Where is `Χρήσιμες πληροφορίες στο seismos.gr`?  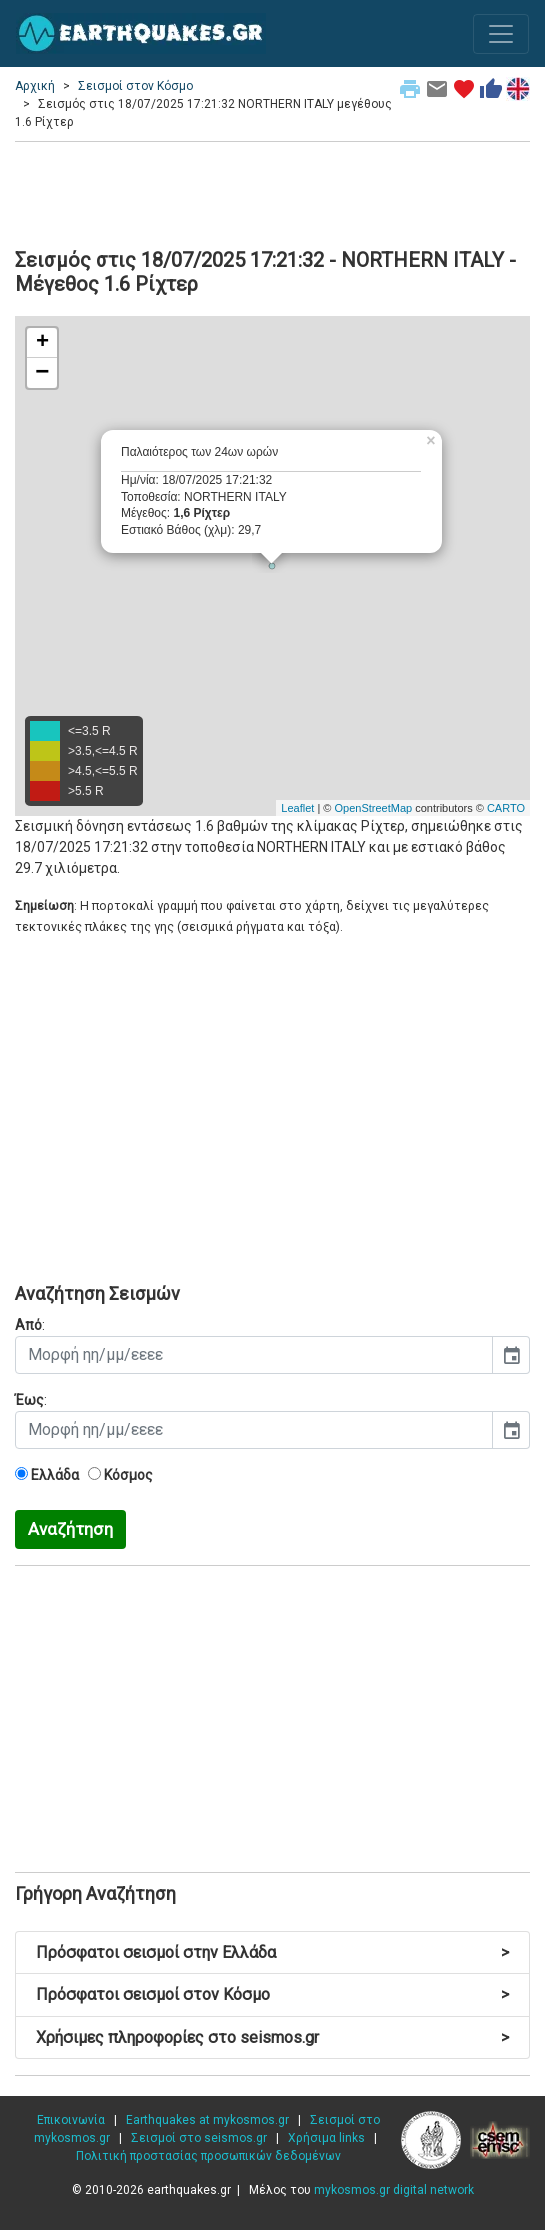
Χρήσιμες πληροφορίες στο seismos.gr is located at coordinates (272, 2037).